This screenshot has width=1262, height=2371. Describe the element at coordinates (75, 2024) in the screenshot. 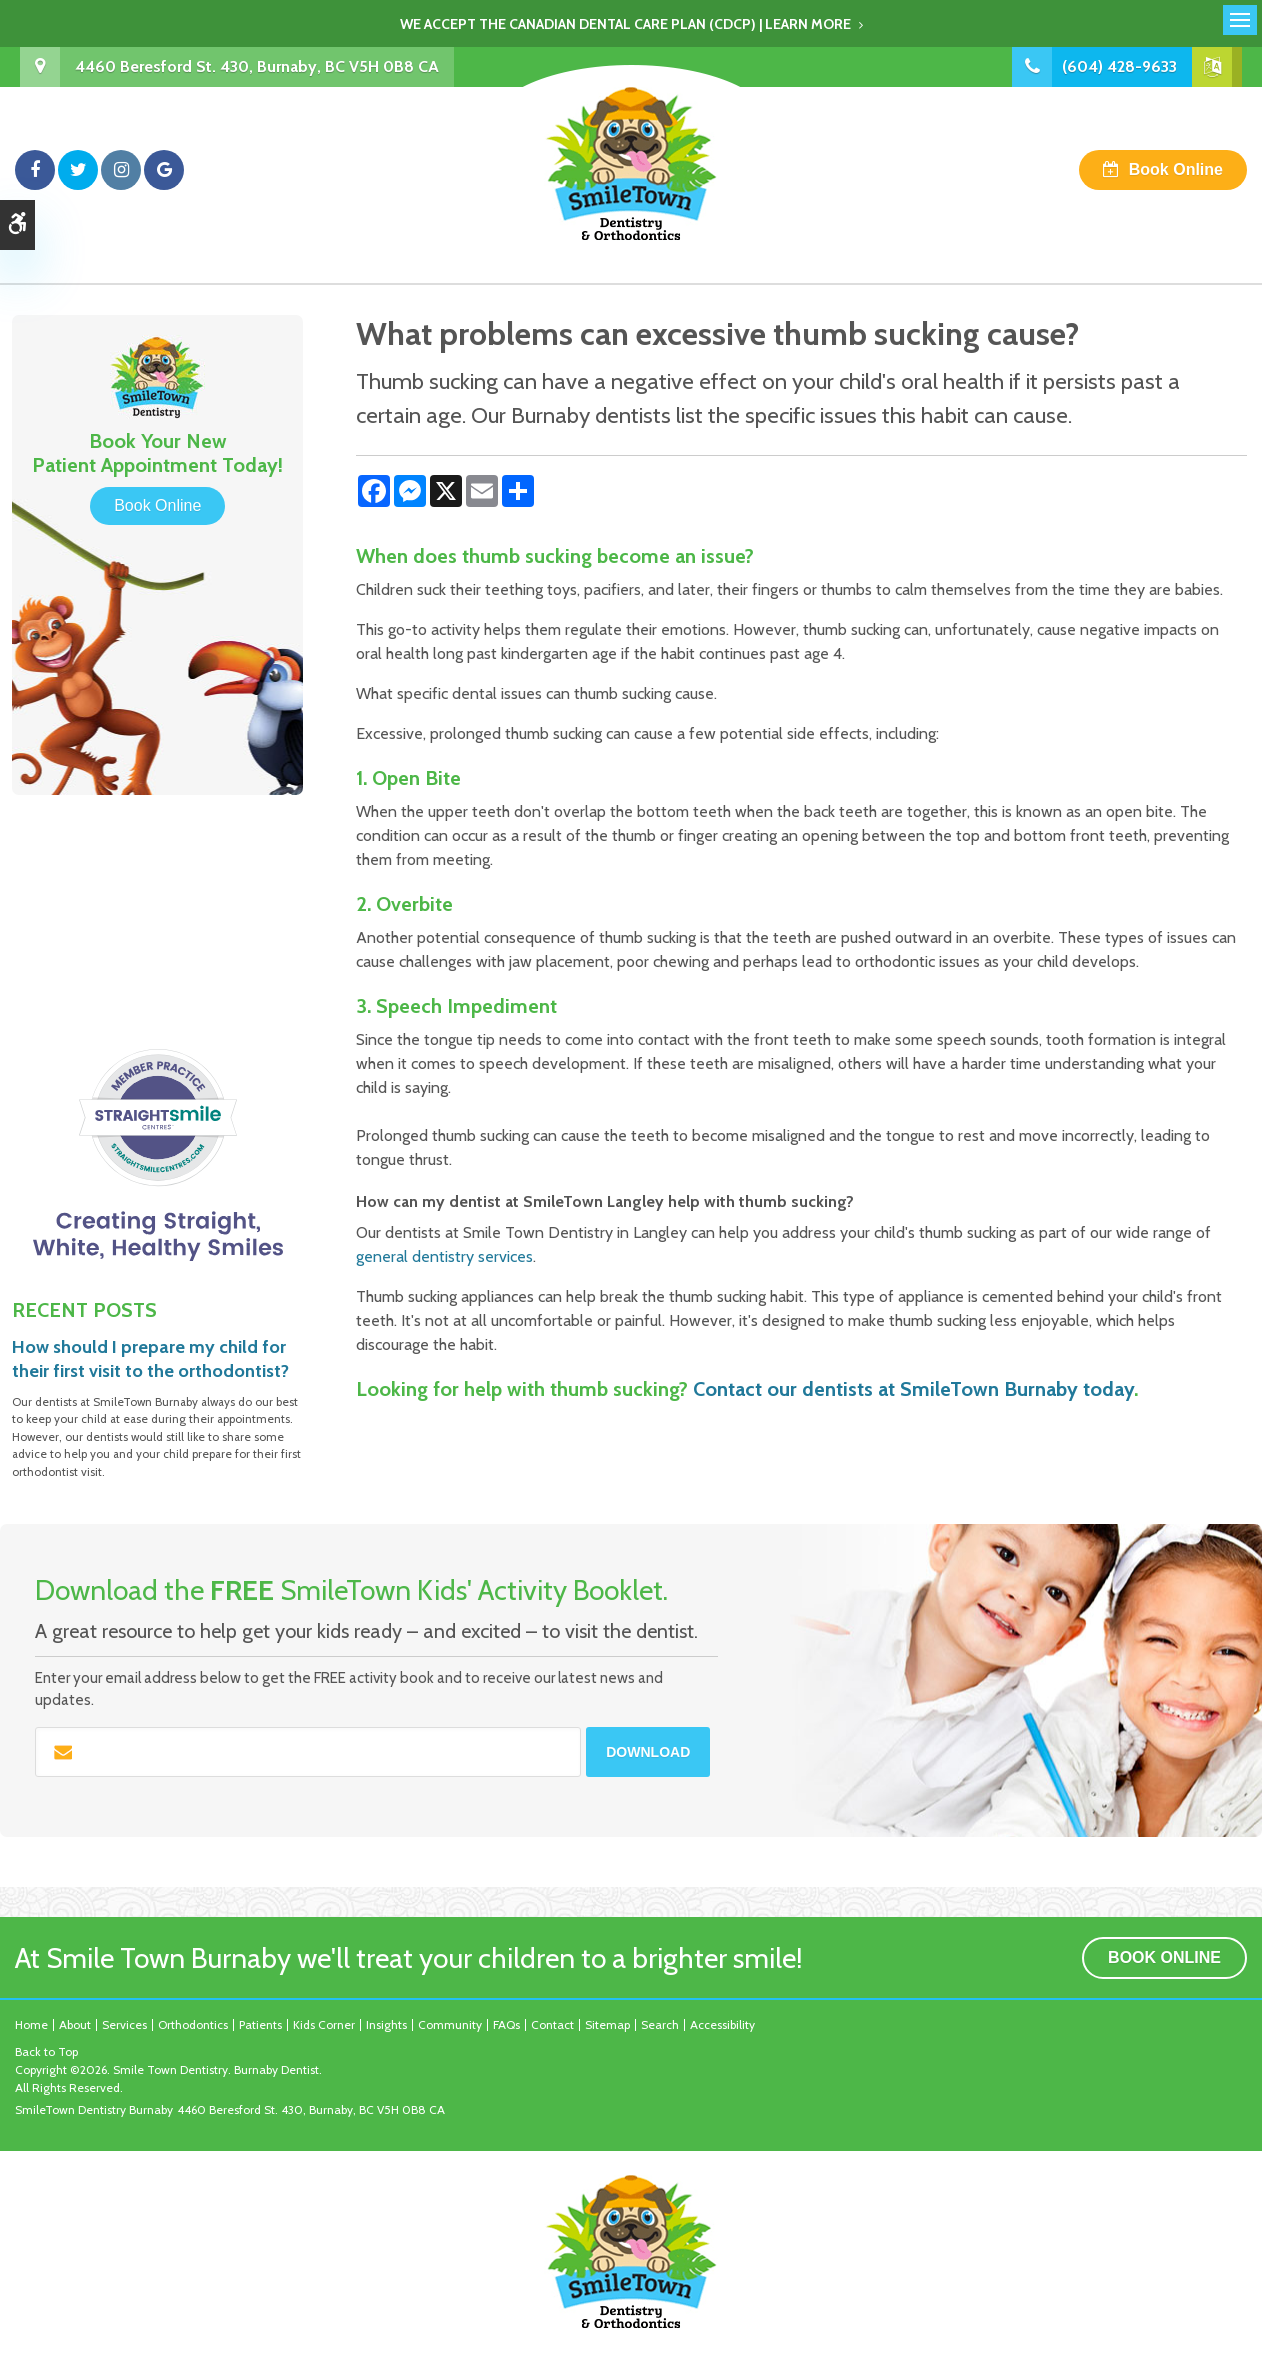

I see `About` at that location.